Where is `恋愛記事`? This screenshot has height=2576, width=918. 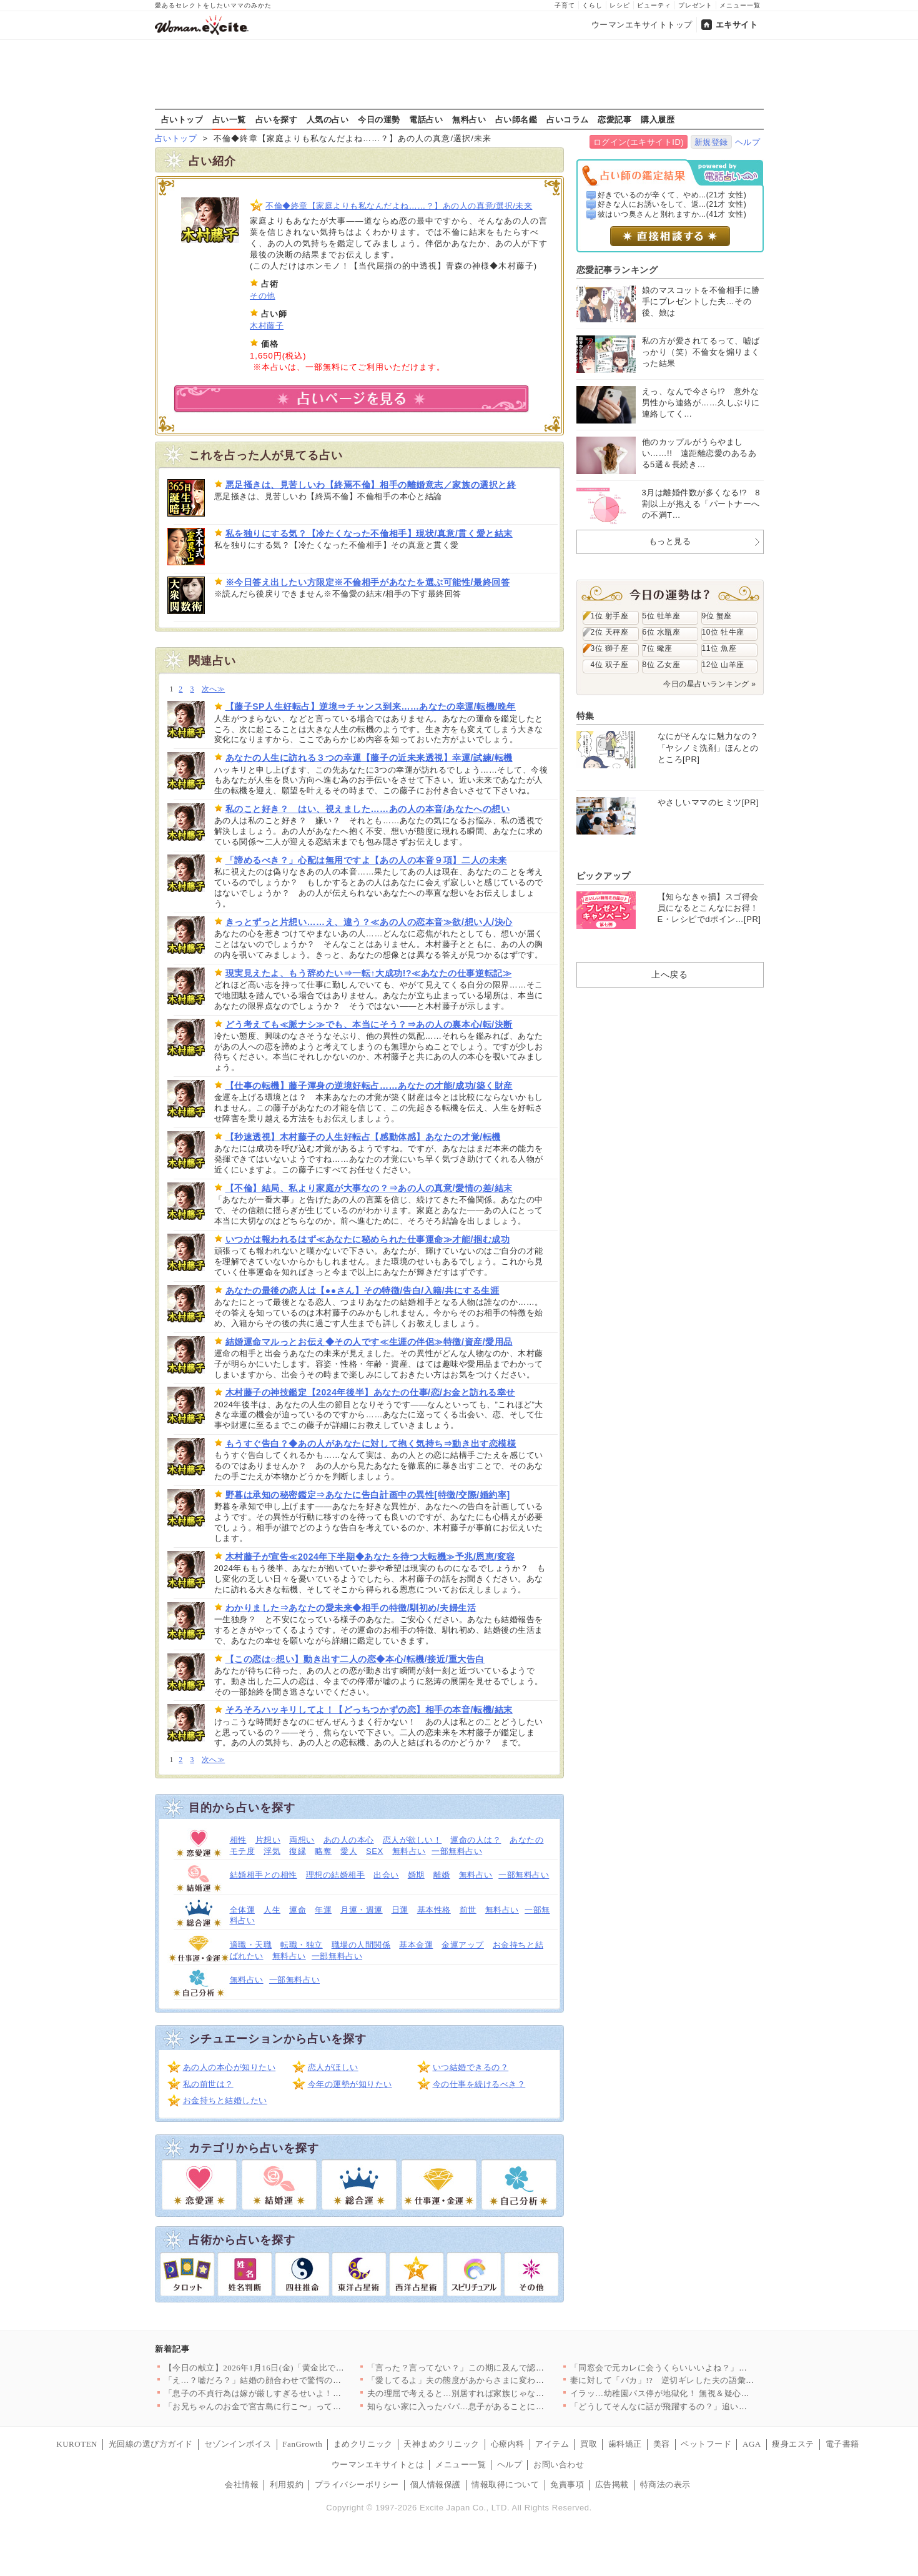 恋愛記事 is located at coordinates (614, 119).